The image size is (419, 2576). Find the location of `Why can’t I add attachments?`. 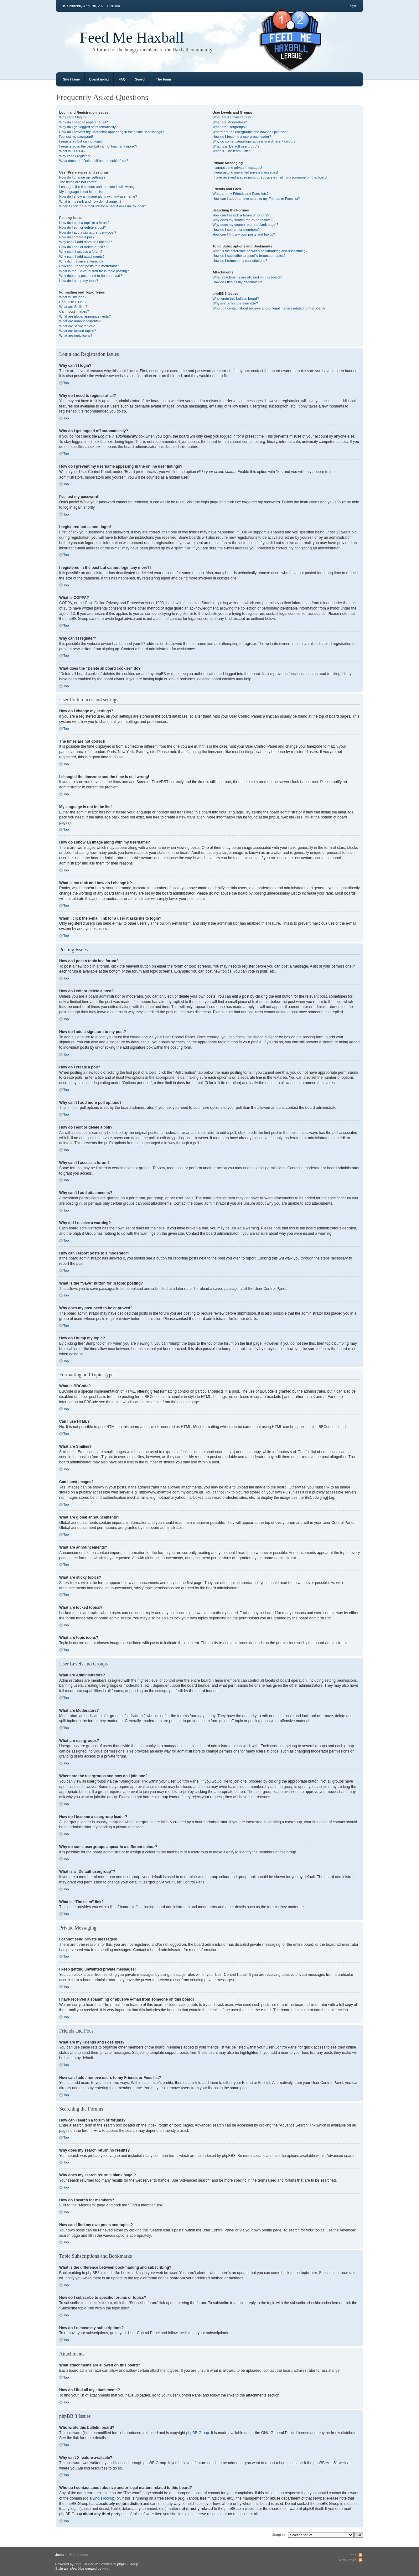

Why can’t I add attachments? is located at coordinates (82, 256).